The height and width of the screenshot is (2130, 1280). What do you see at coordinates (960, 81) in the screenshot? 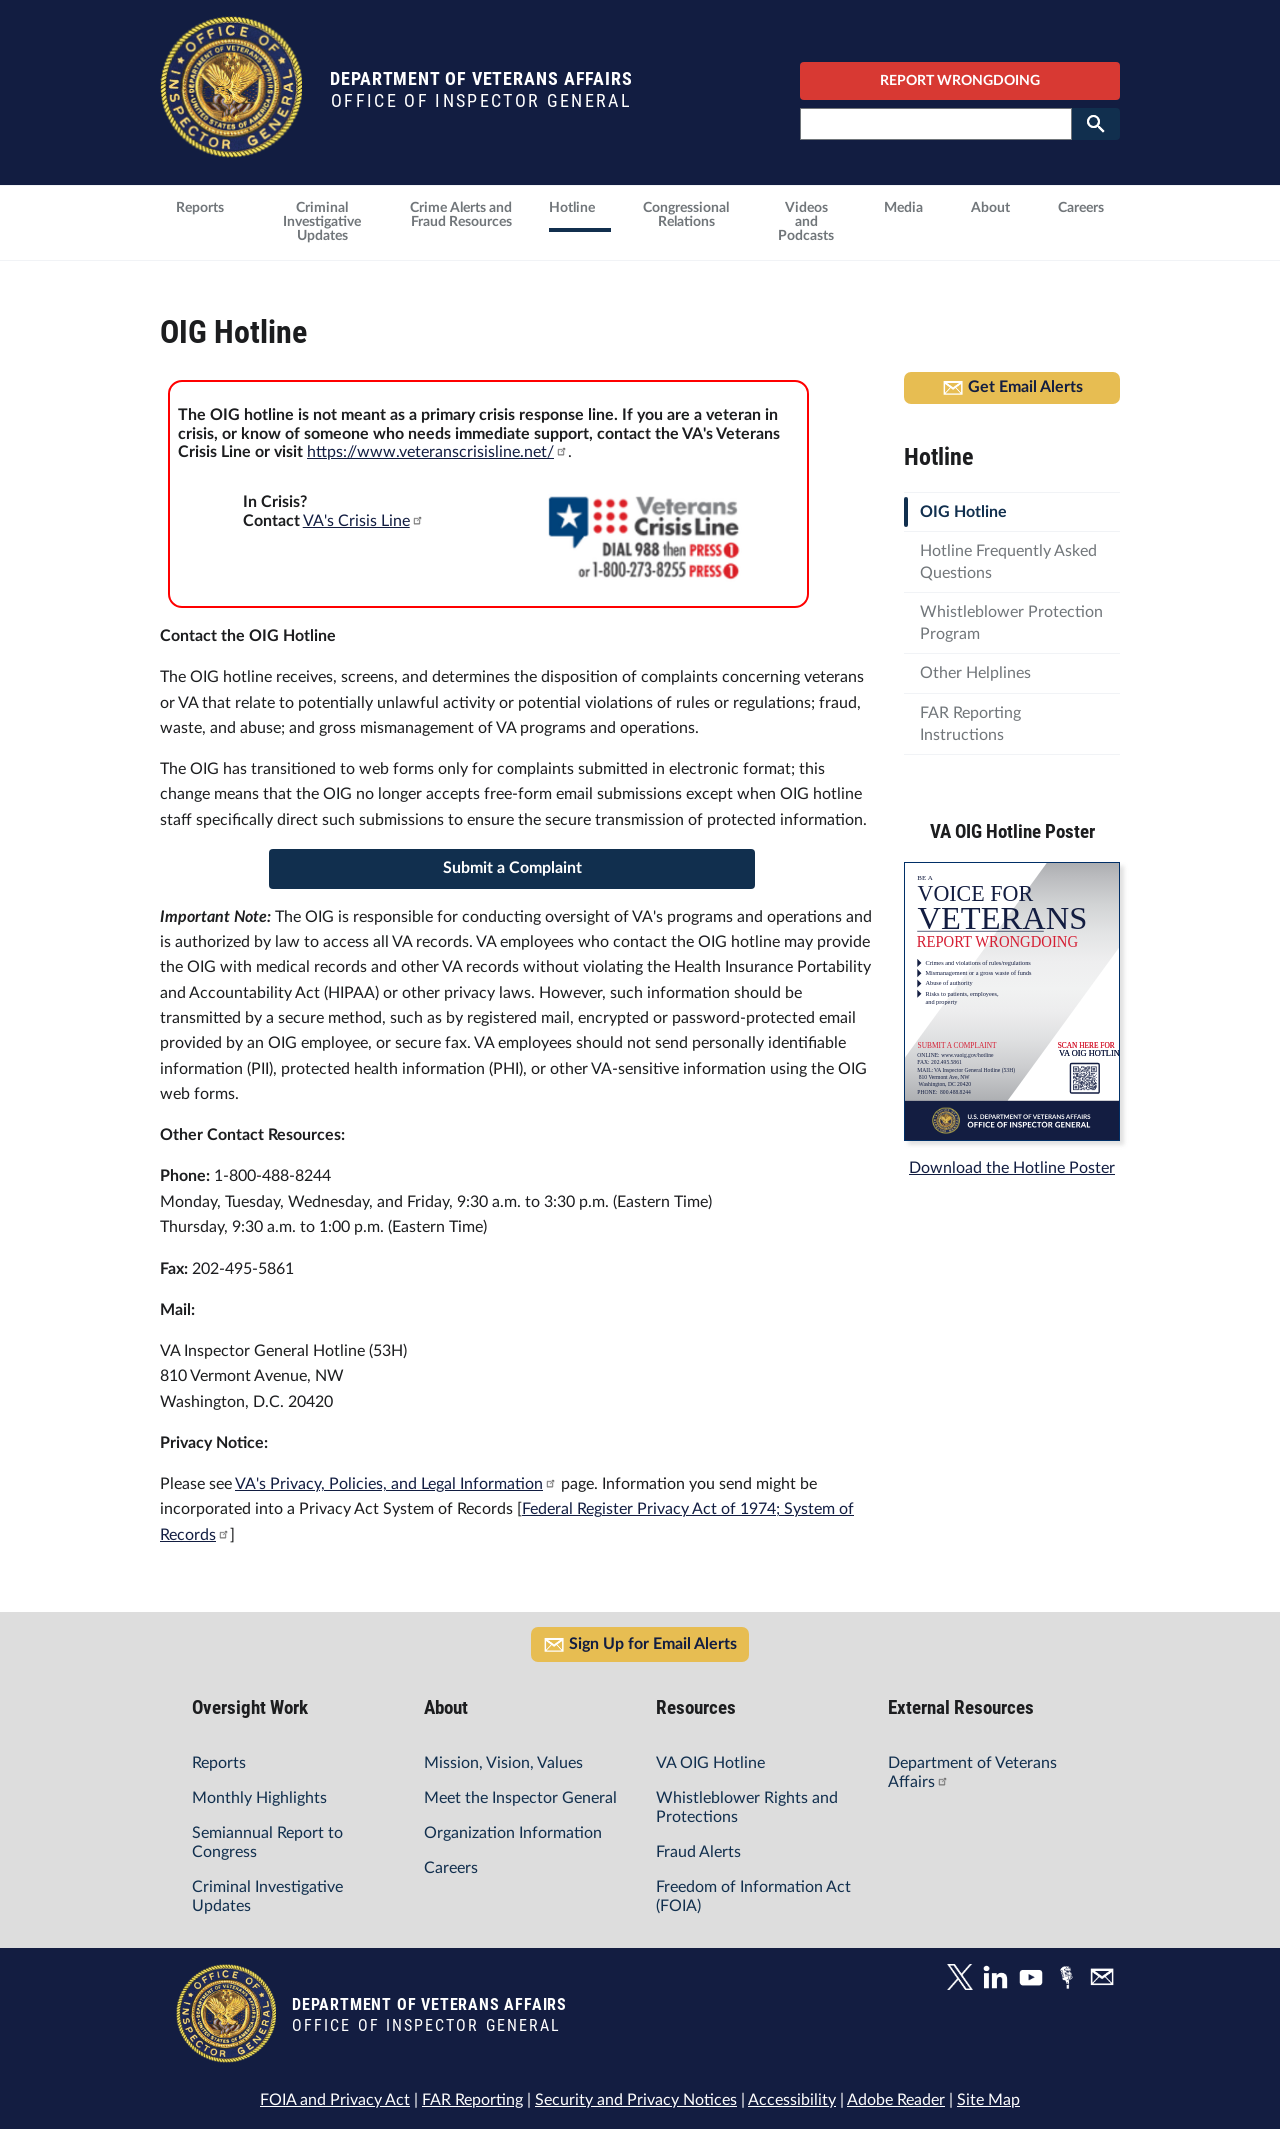
I see `REPORT WRONGDOING` at bounding box center [960, 81].